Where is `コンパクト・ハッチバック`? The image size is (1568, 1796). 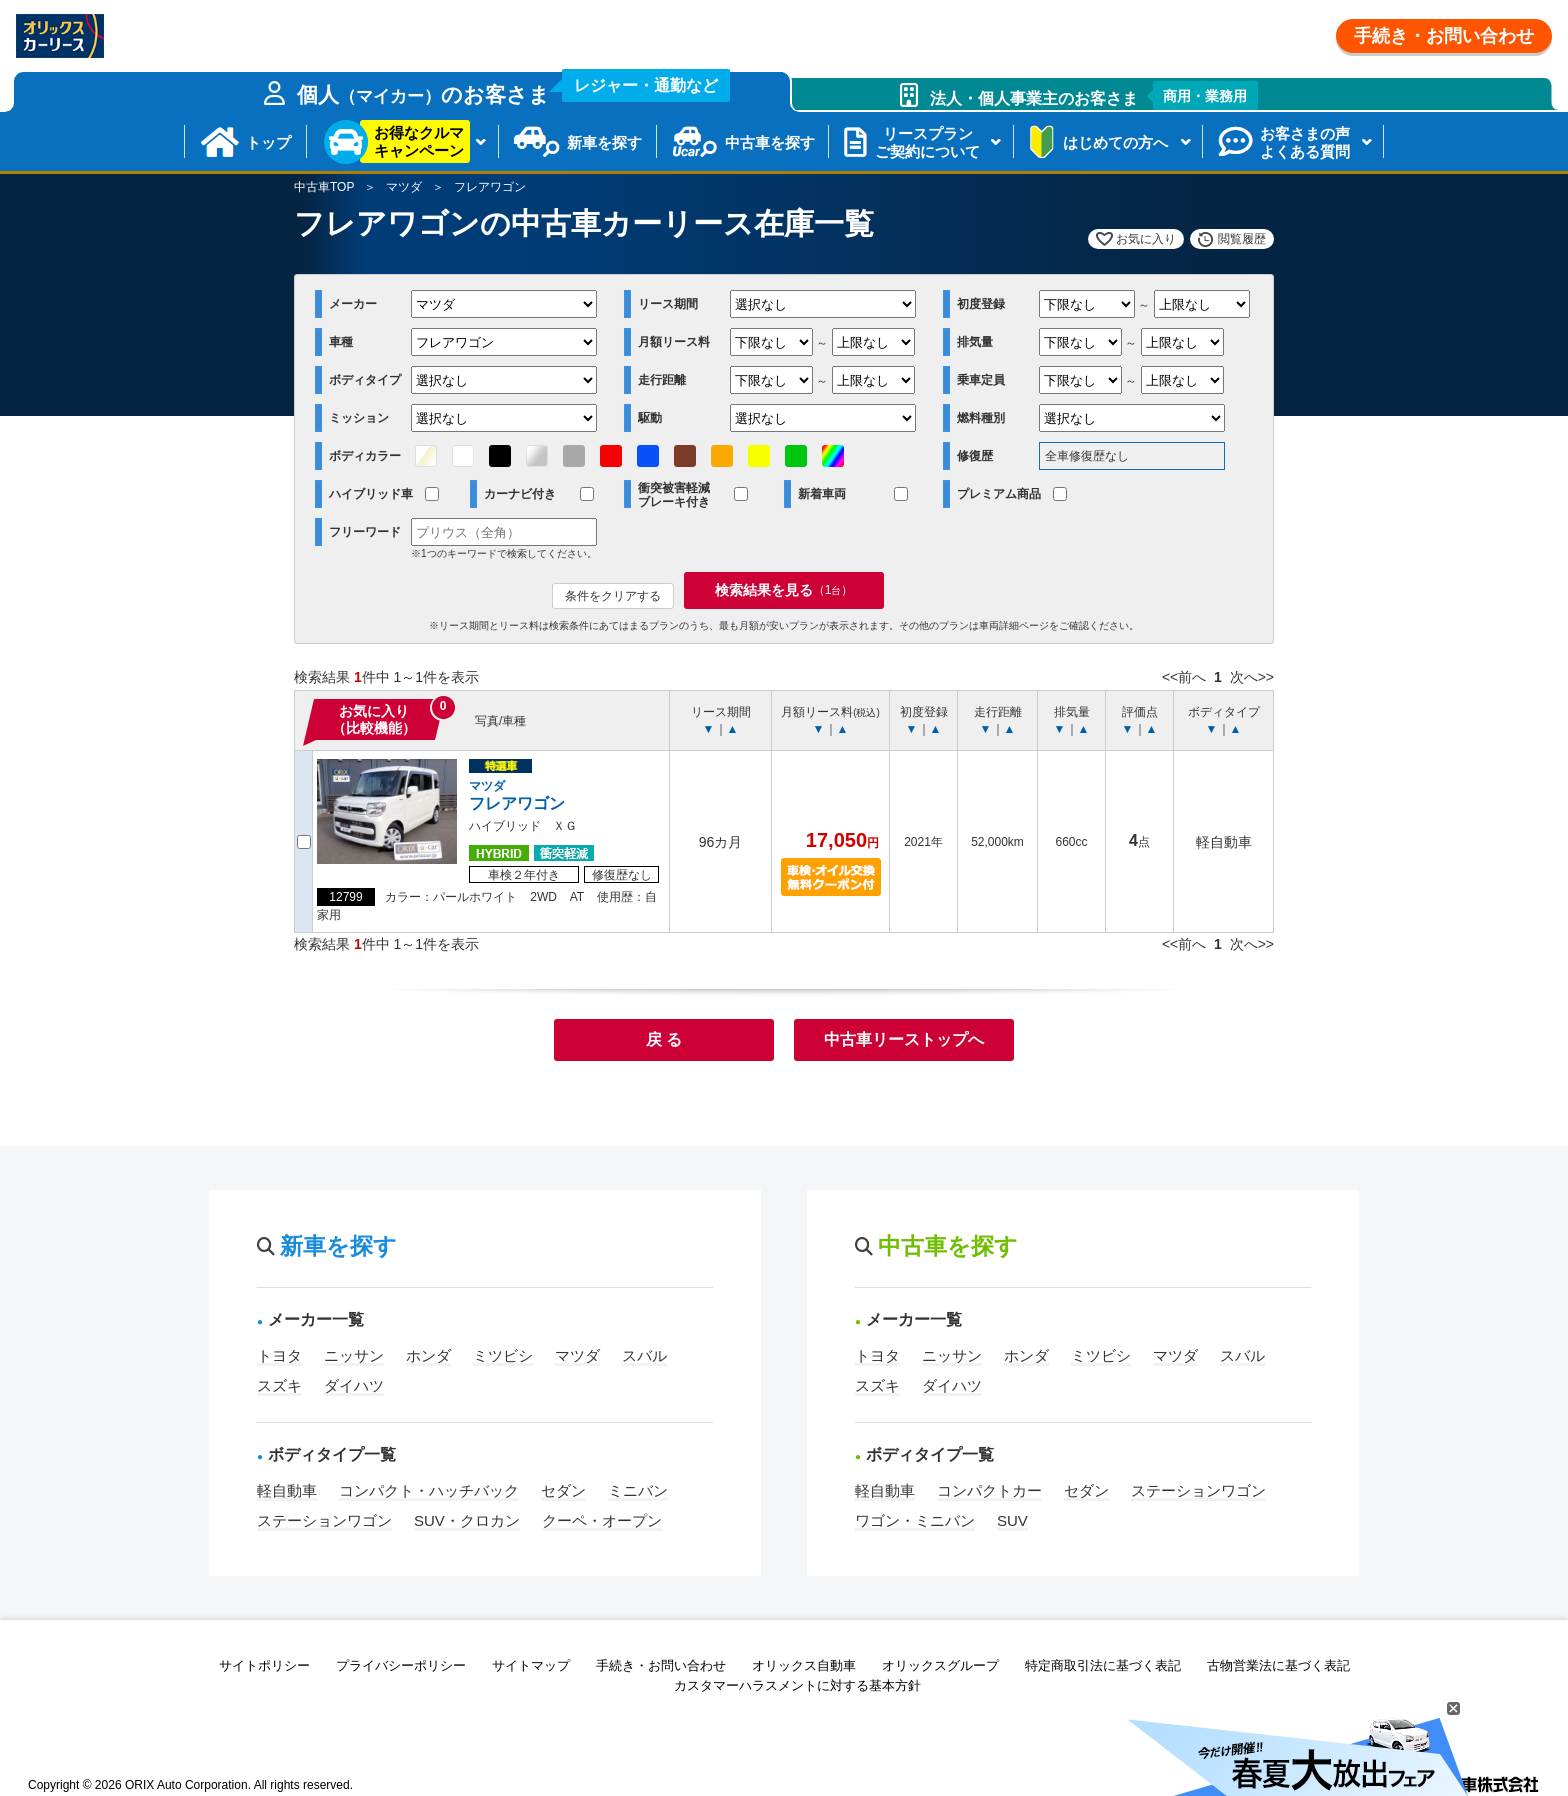
コンパクト・ハッチバック is located at coordinates (429, 1490).